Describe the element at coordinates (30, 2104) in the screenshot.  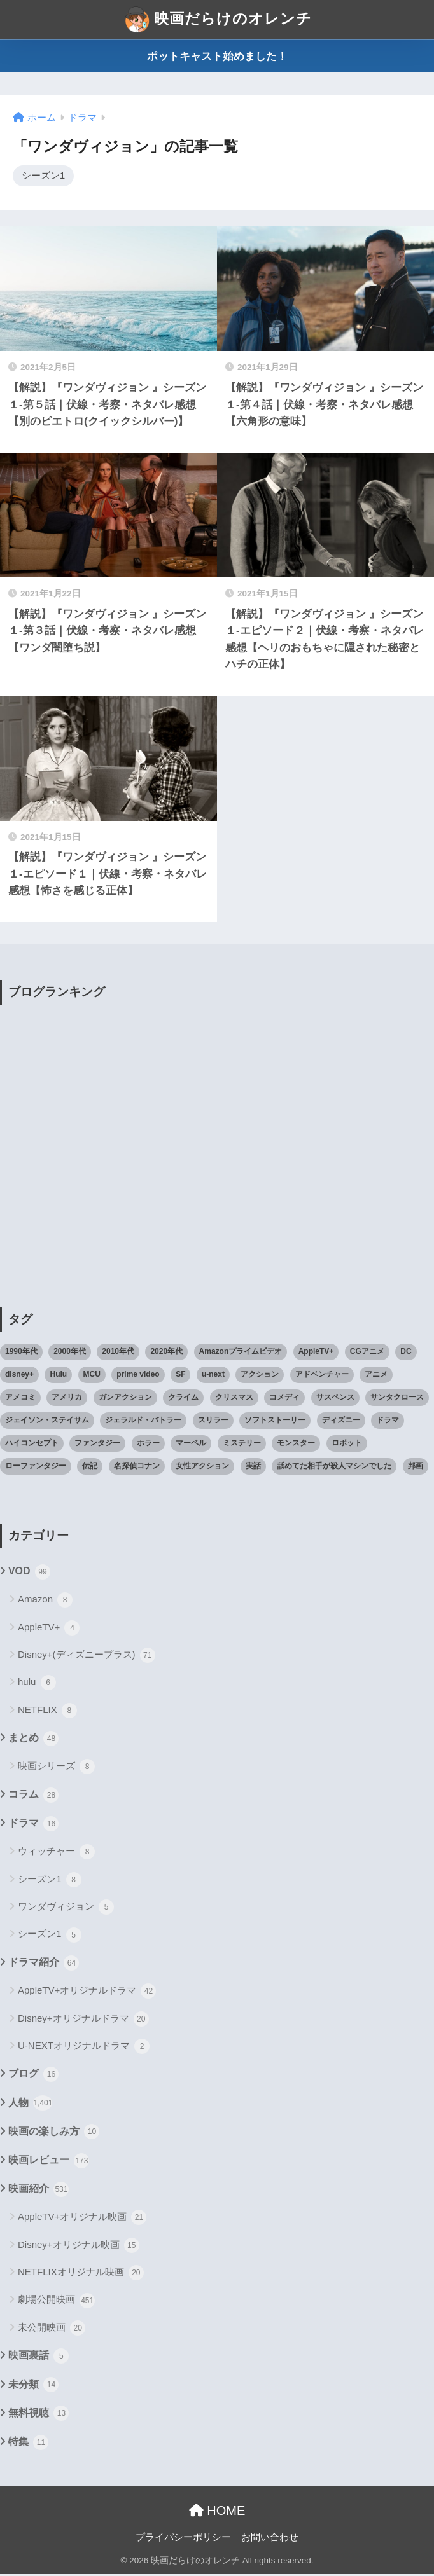
I see `人物` at that location.